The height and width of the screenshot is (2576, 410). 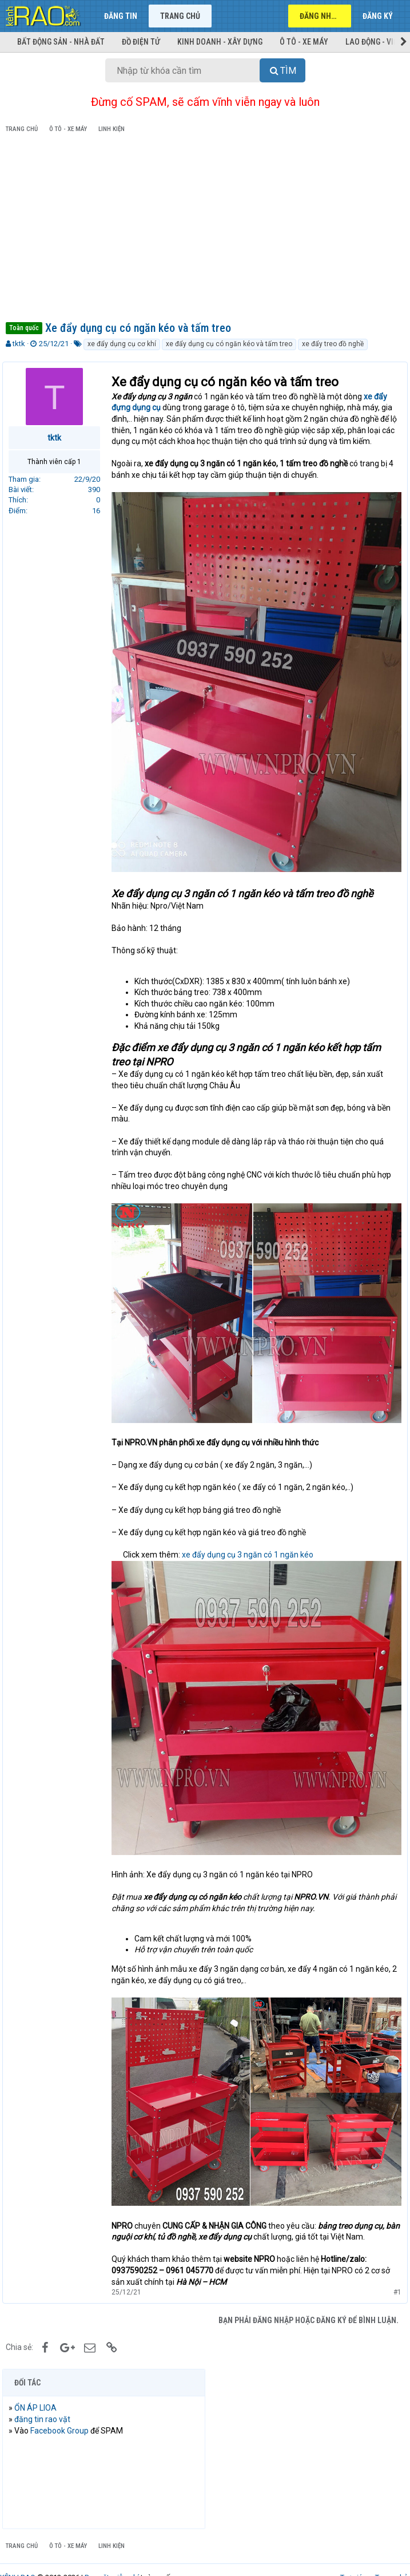 What do you see at coordinates (61, 41) in the screenshot?
I see `Bất động sản - Nhà đất` at bounding box center [61, 41].